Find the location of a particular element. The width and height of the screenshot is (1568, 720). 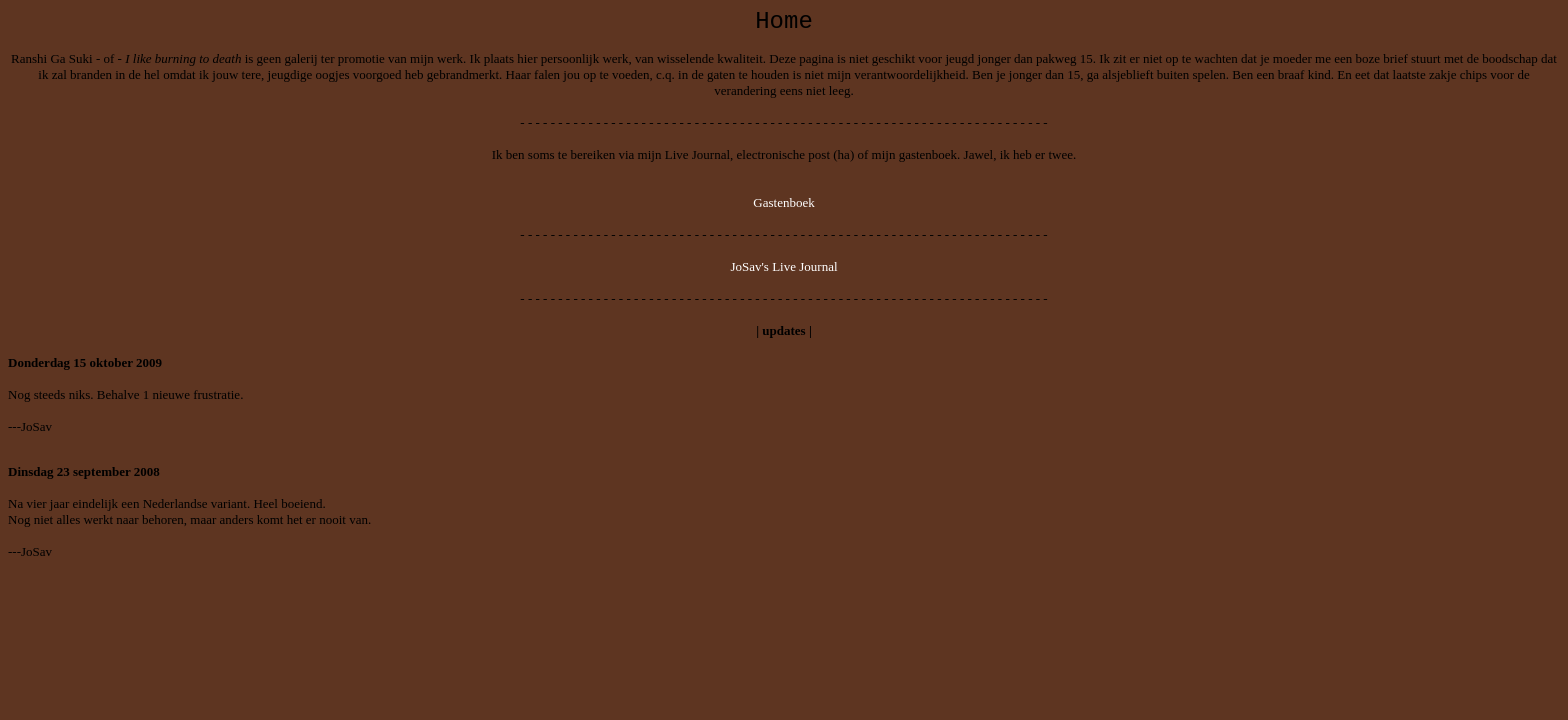

Gastenboek is located at coordinates (783, 202).